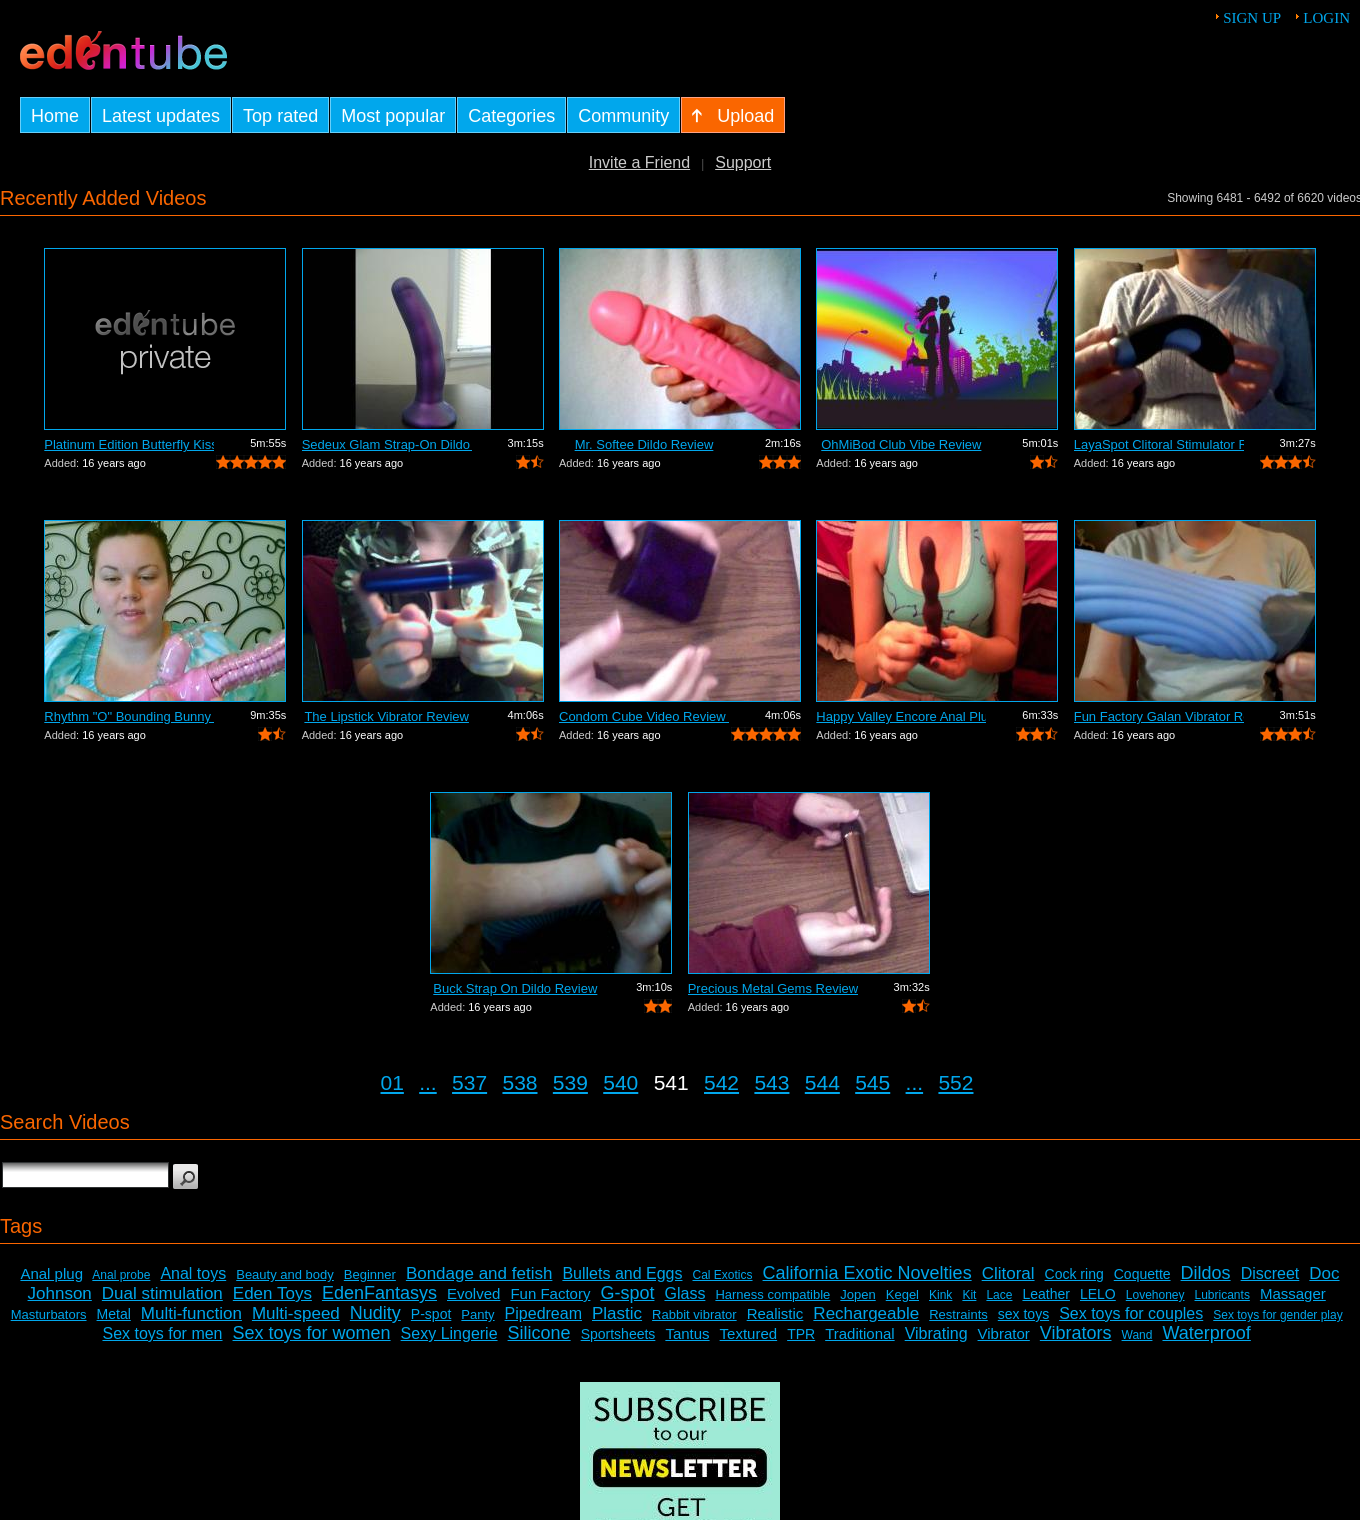  What do you see at coordinates (428, 1082) in the screenshot?
I see `...` at bounding box center [428, 1082].